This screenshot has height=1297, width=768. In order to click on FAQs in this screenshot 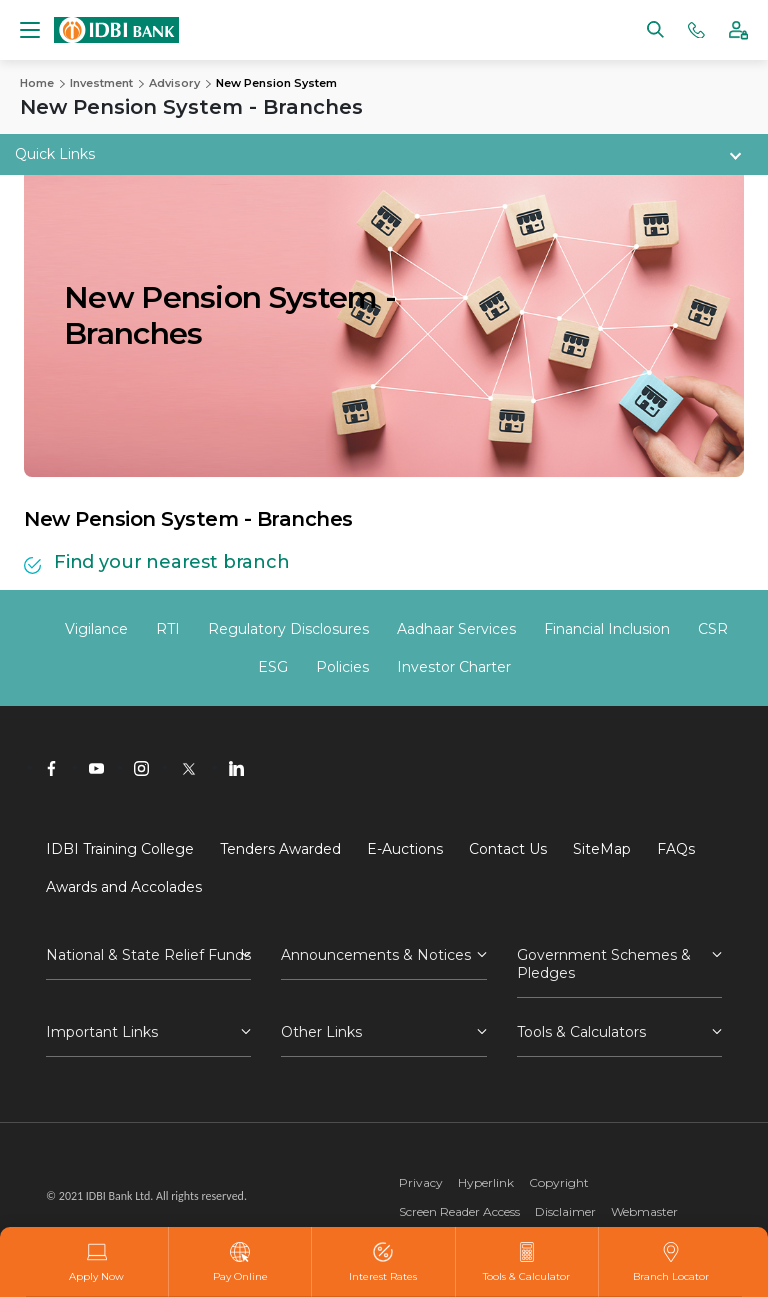, I will do `click(676, 849)`.